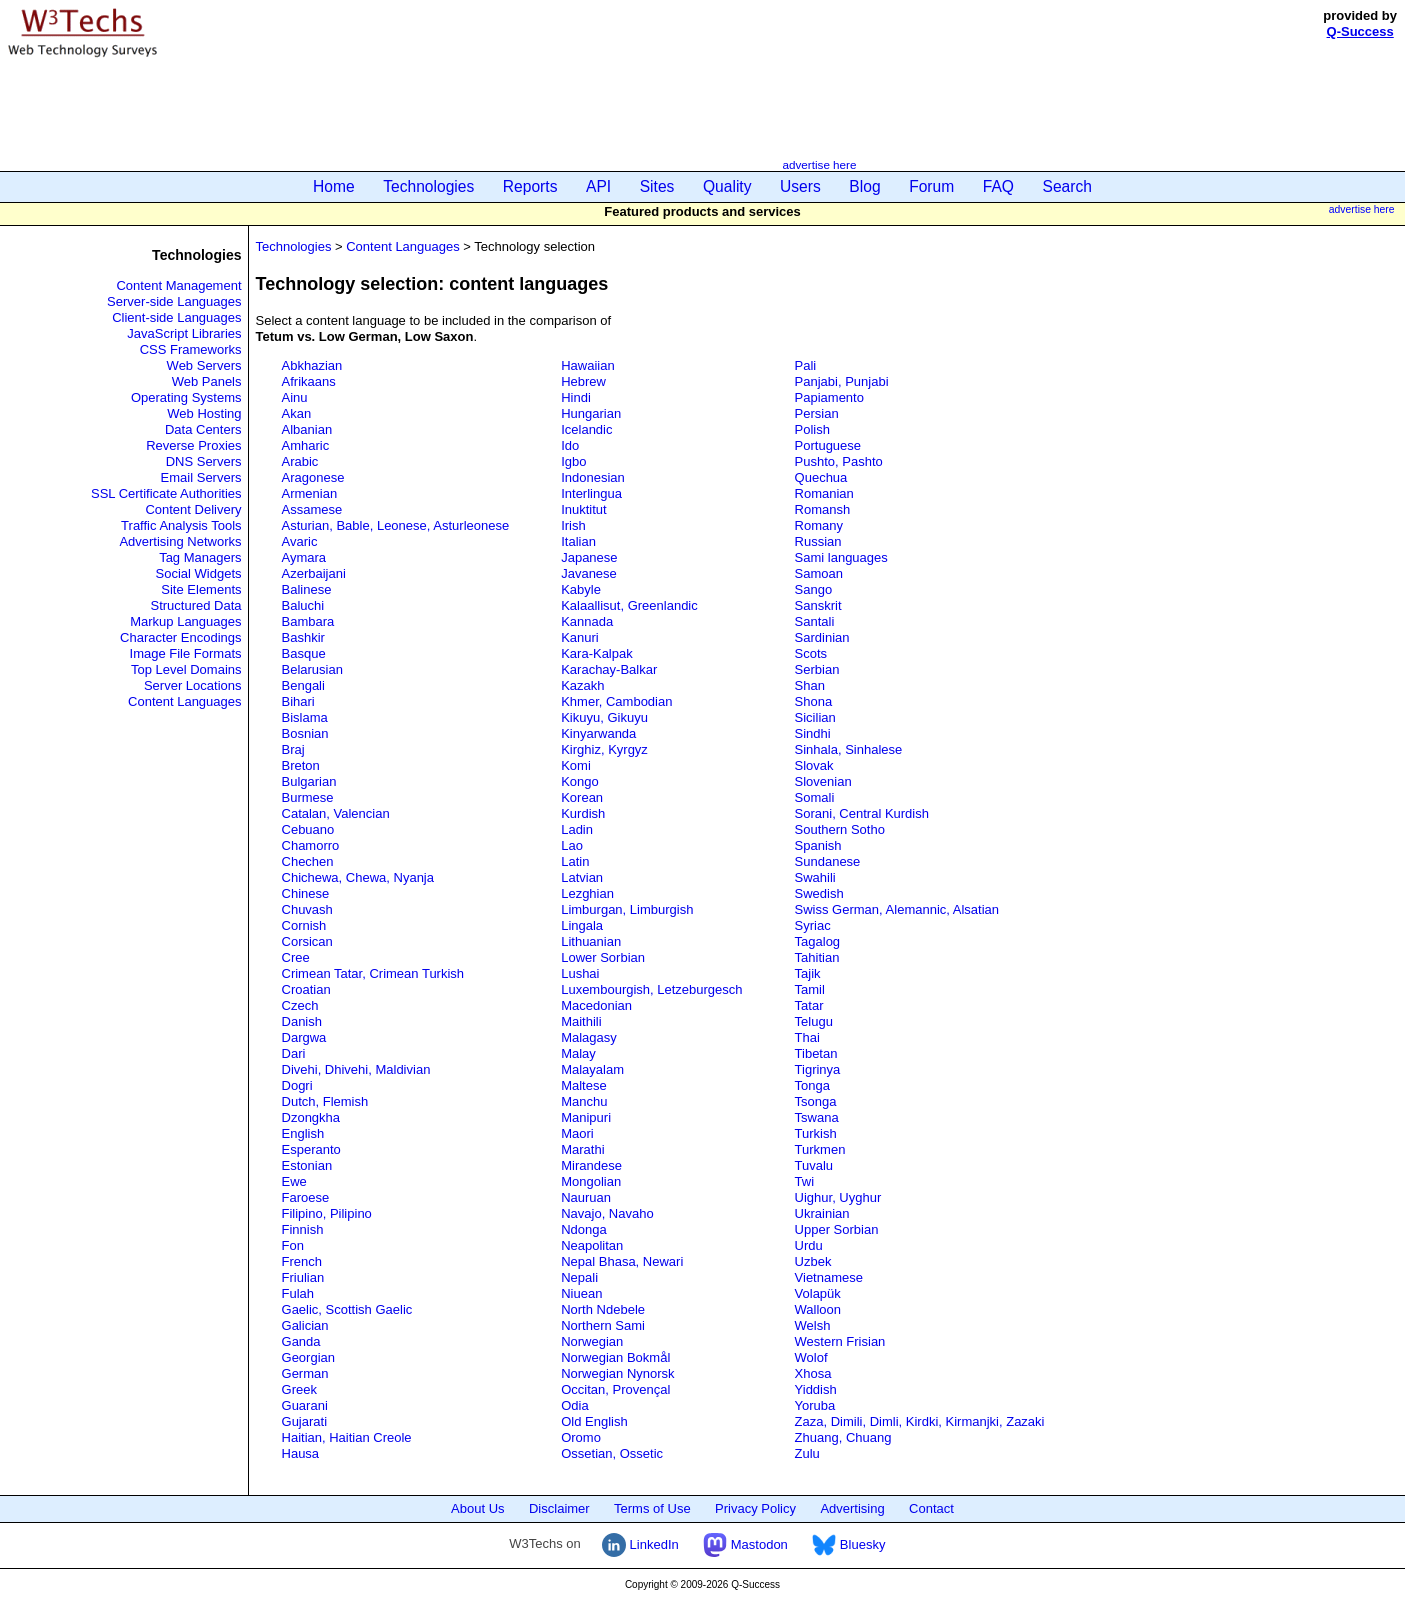  What do you see at coordinates (530, 186) in the screenshot?
I see `Reports` at bounding box center [530, 186].